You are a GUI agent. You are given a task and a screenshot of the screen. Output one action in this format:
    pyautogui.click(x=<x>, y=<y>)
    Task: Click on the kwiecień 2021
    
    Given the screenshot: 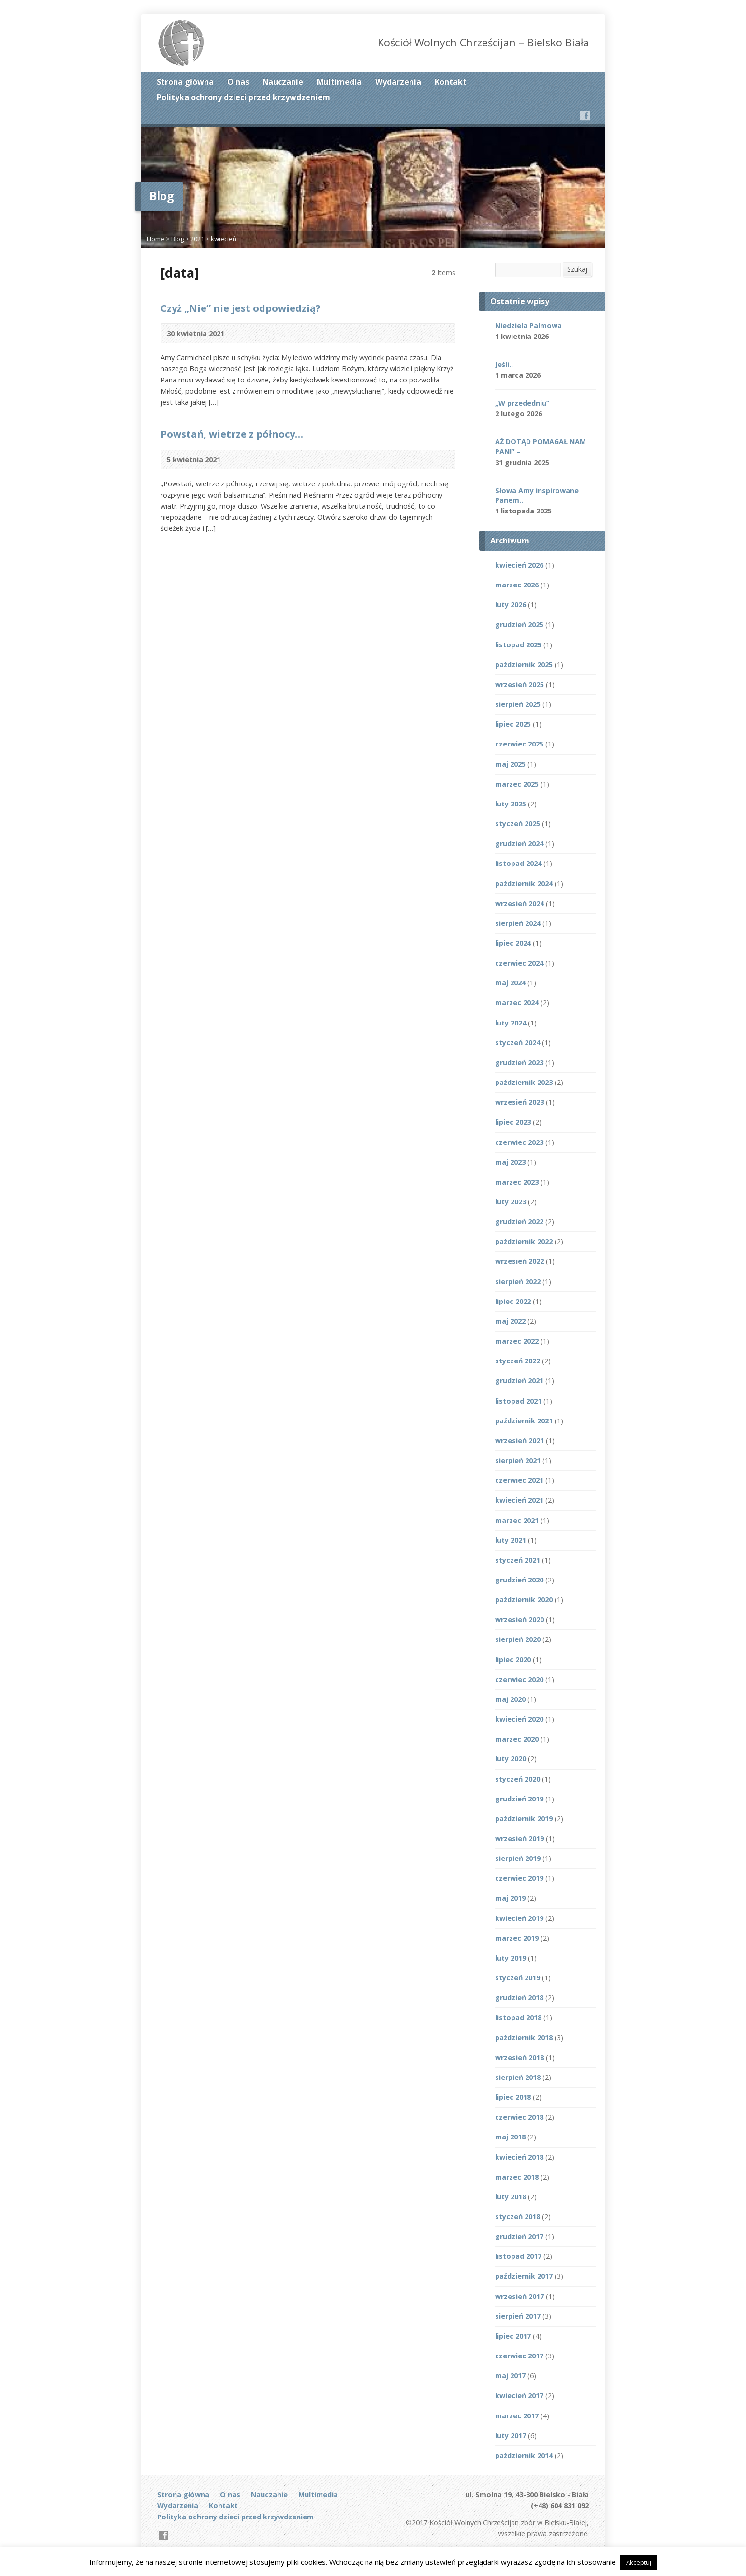 What is the action you would take?
    pyautogui.click(x=519, y=1500)
    